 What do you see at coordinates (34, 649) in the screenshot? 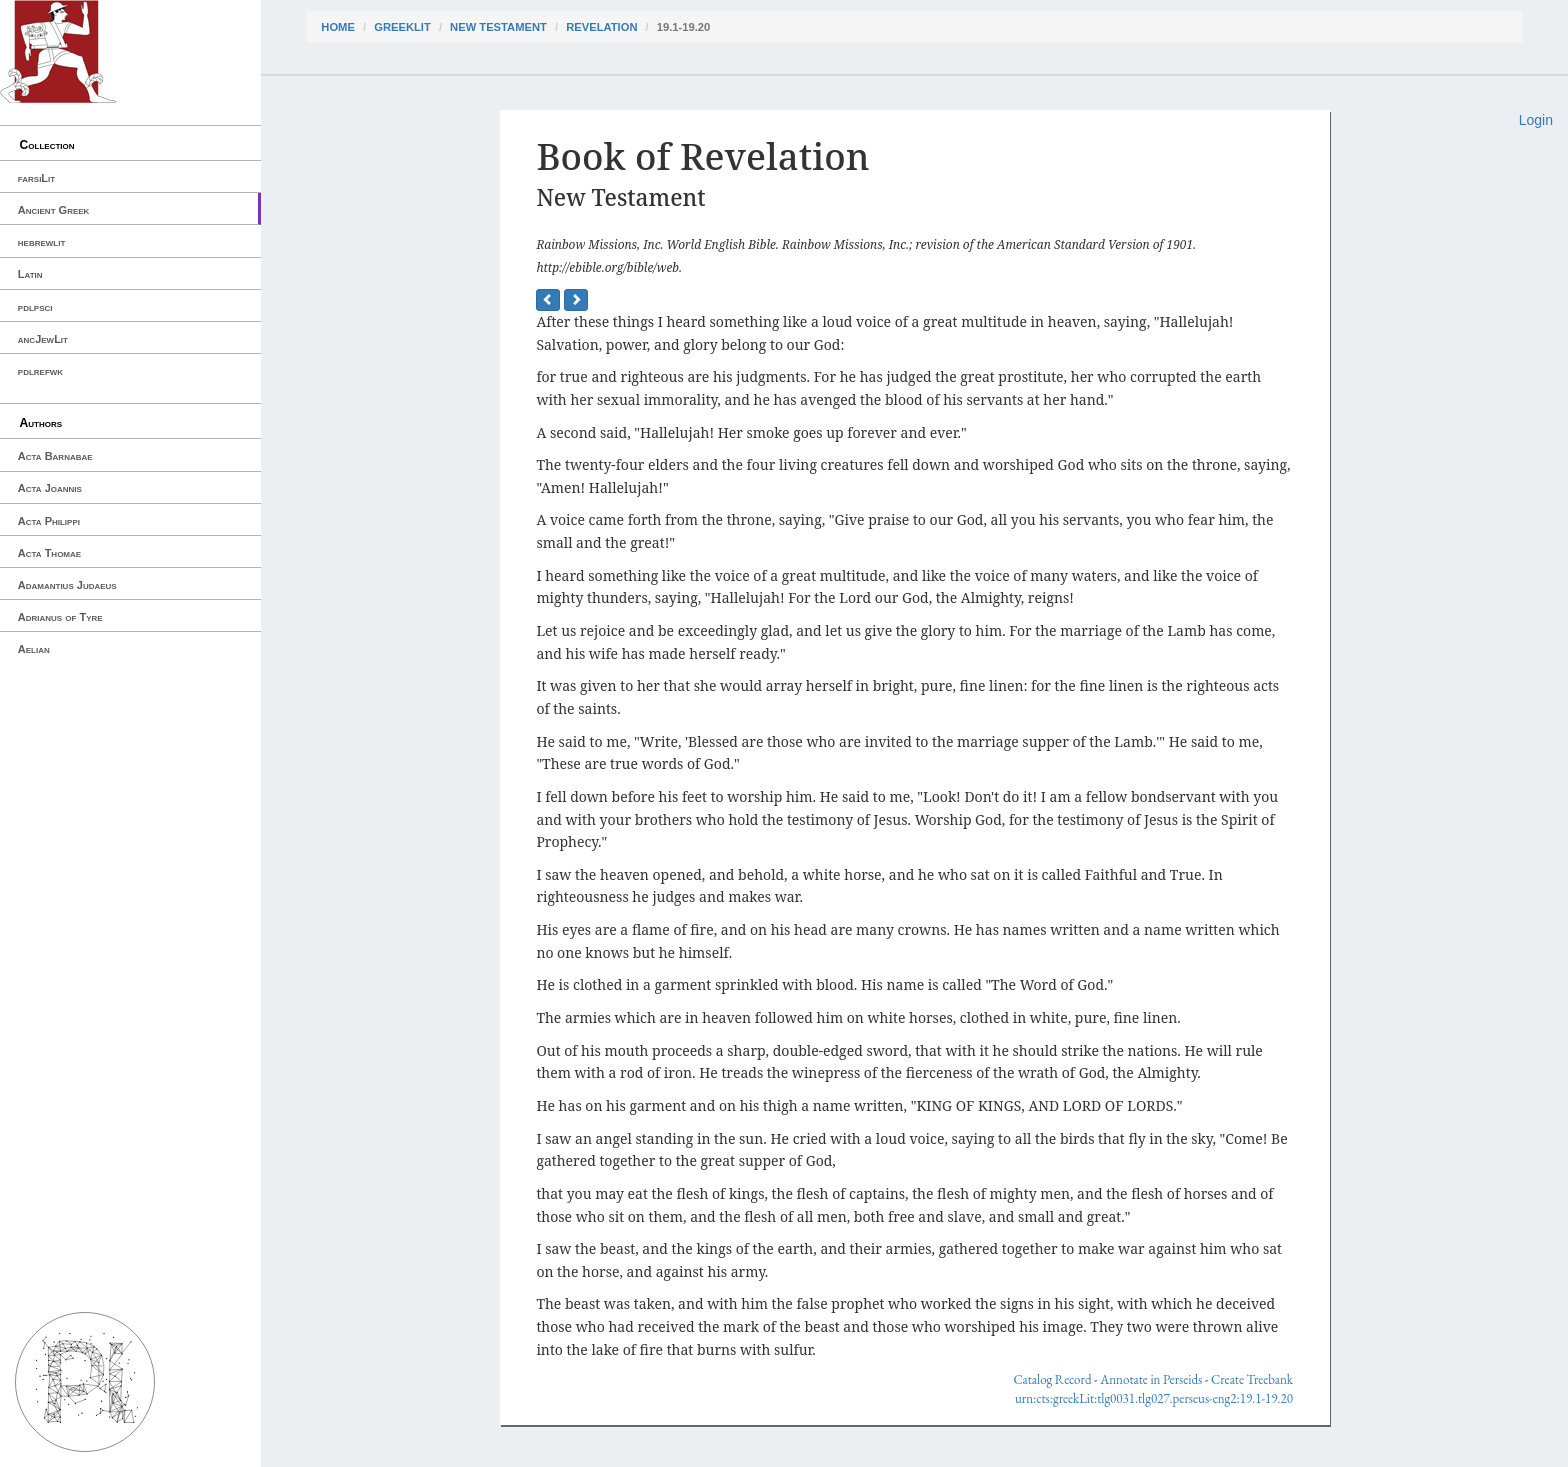
I see `Aelian` at bounding box center [34, 649].